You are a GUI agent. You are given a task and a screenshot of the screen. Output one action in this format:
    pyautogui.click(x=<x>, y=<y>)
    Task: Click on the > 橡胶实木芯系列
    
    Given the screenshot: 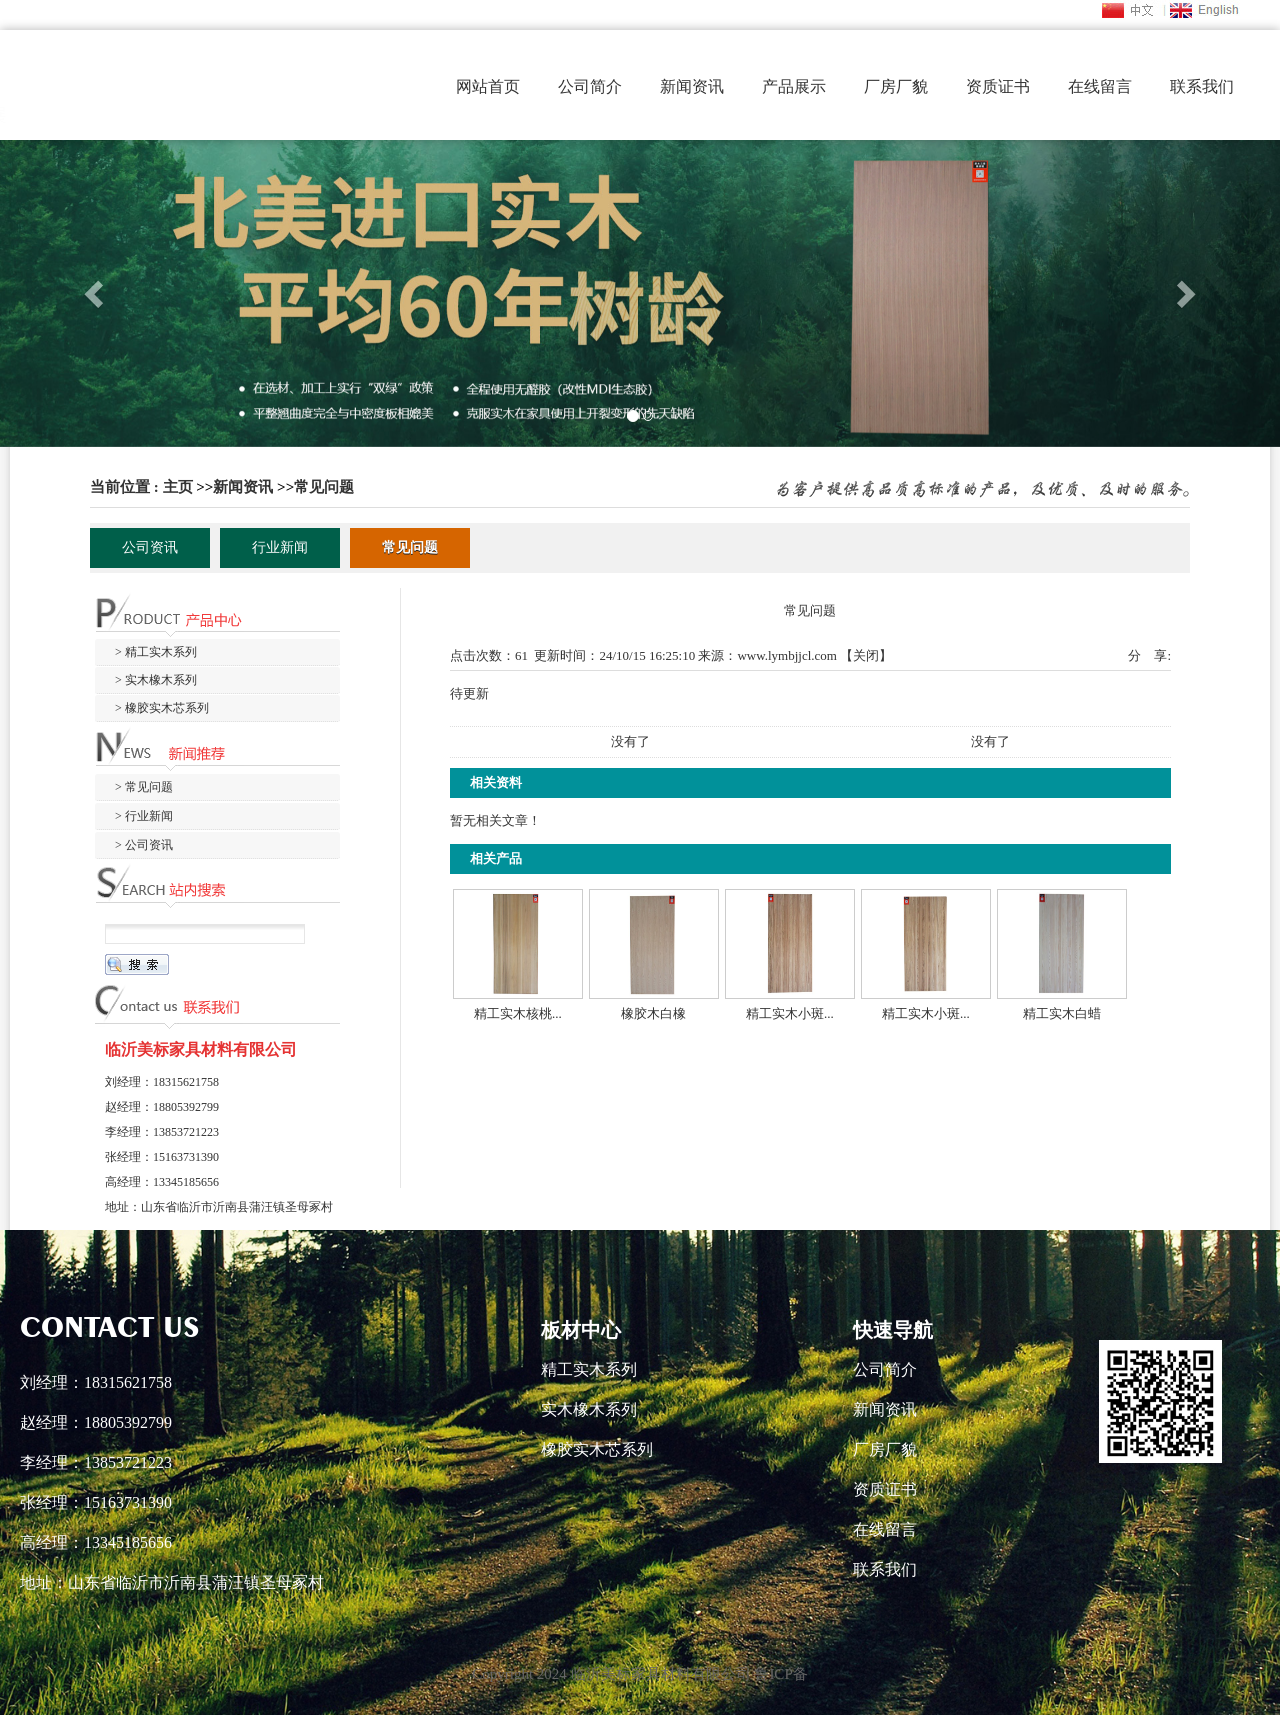 What is the action you would take?
    pyautogui.click(x=162, y=708)
    